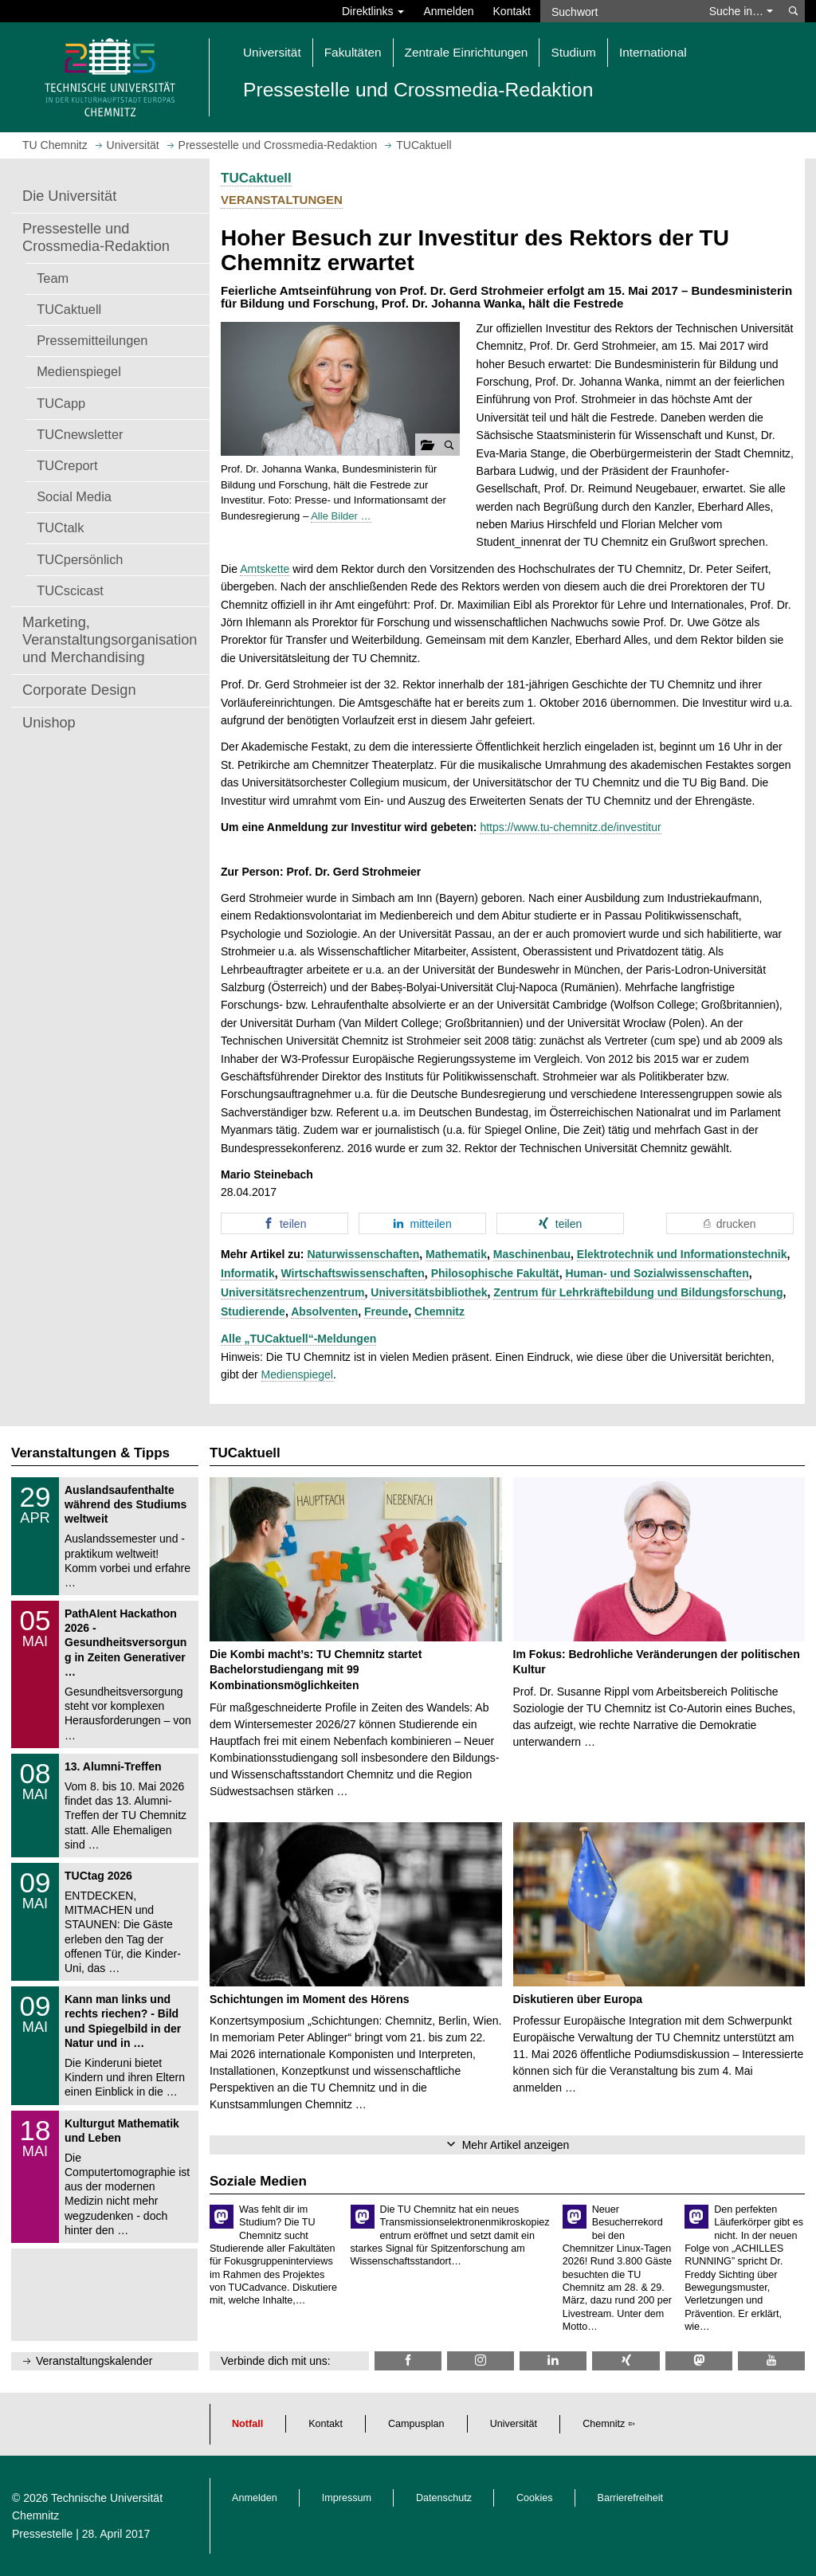 Image resolution: width=816 pixels, height=2576 pixels. I want to click on TUCpersönlich, so click(80, 559).